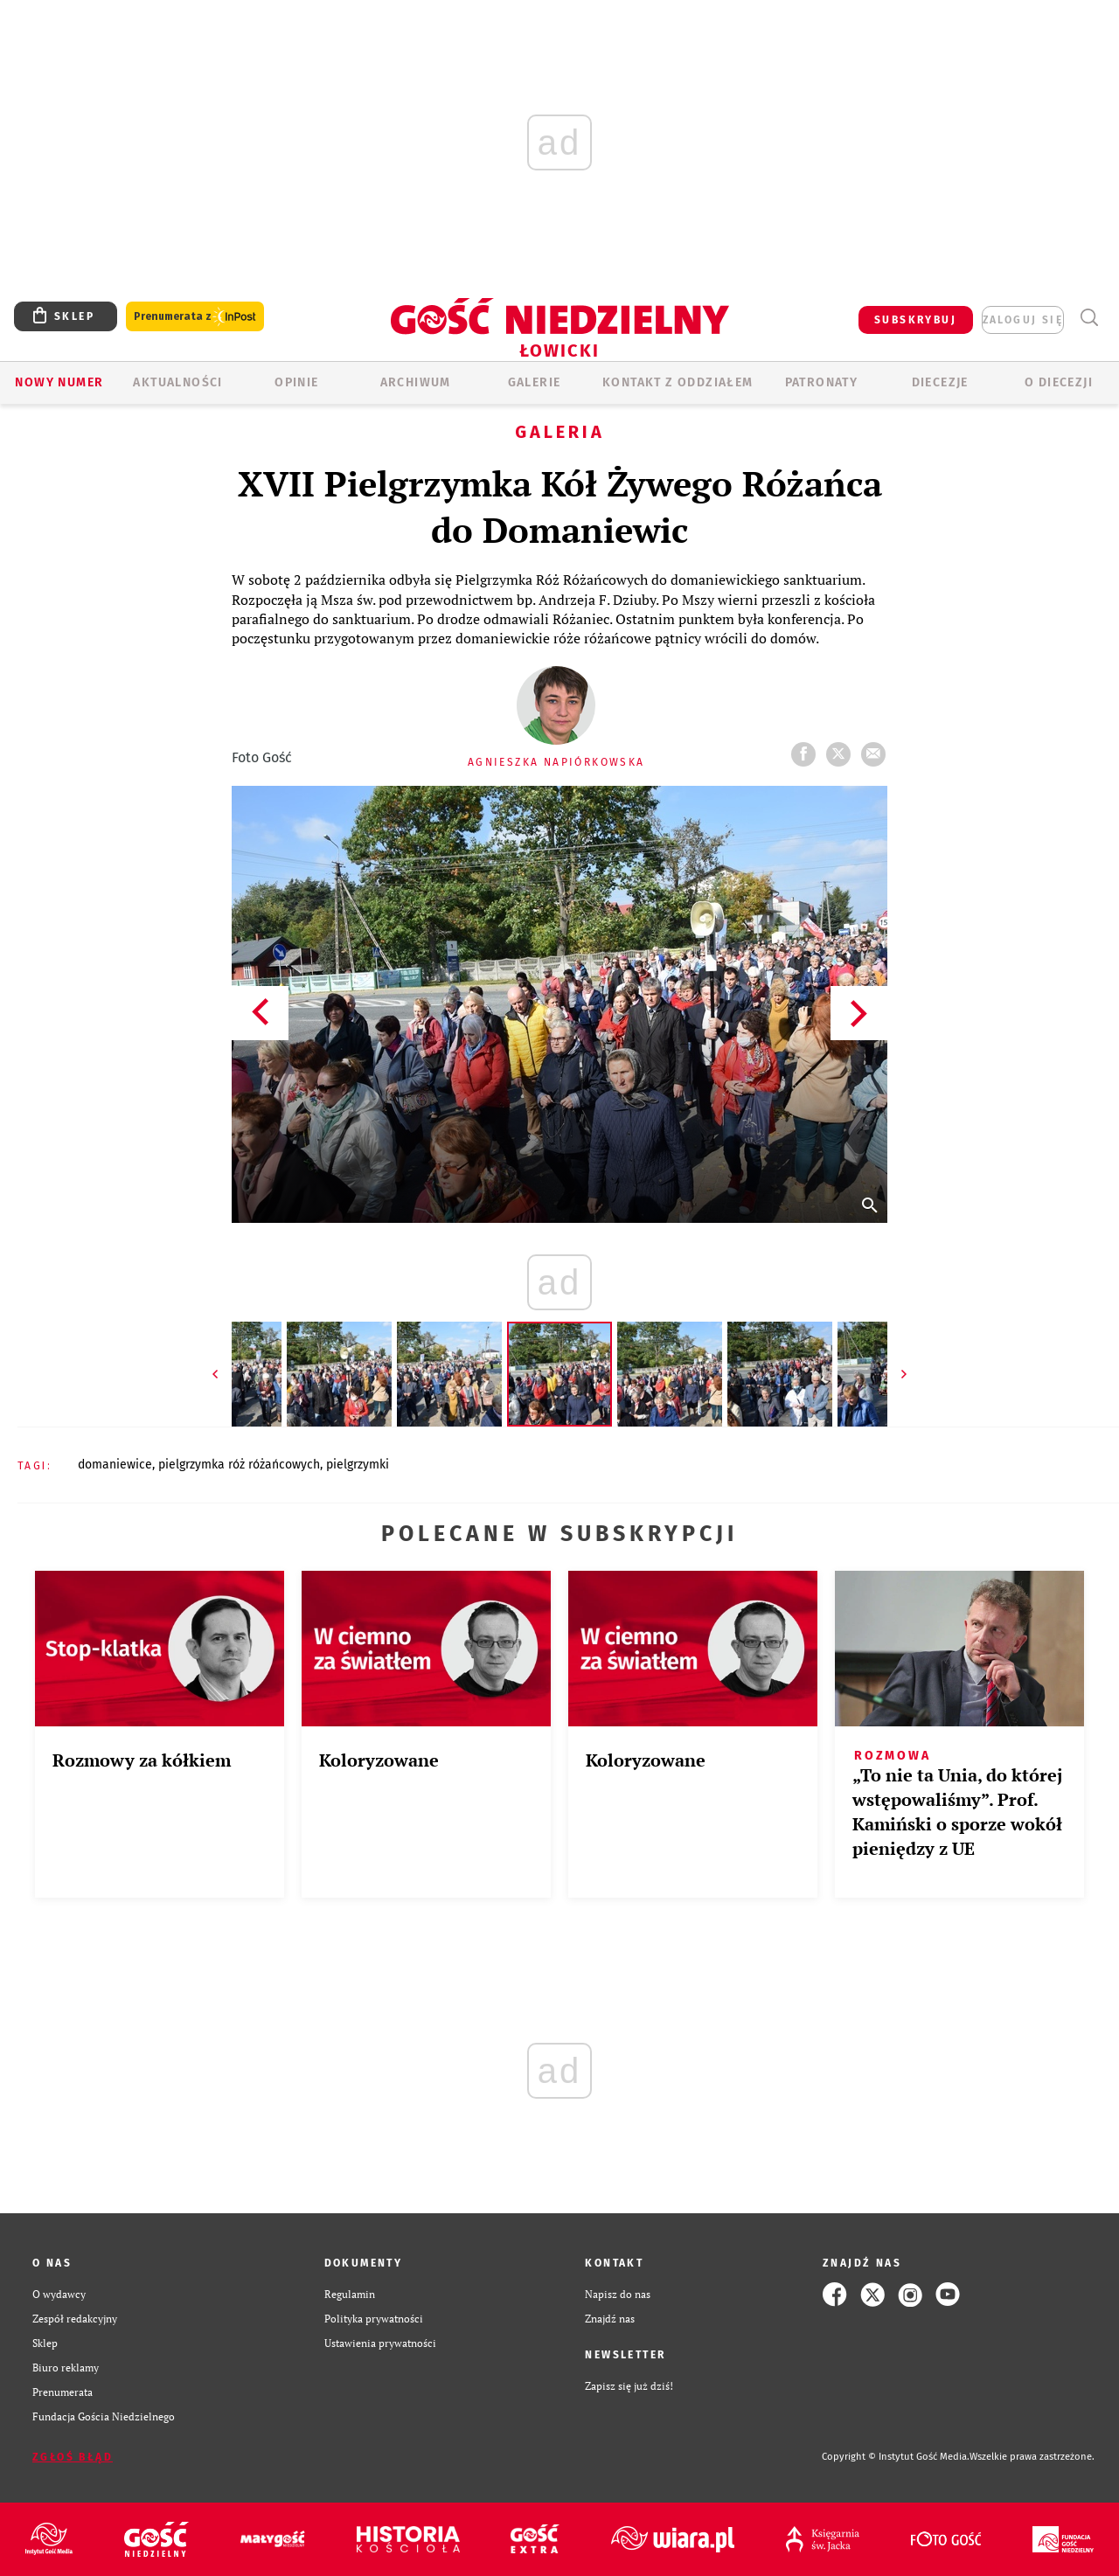 This screenshot has width=1119, height=2576. What do you see at coordinates (896, 2456) in the screenshot?
I see `Copyright © Instytut Gość Media.` at bounding box center [896, 2456].